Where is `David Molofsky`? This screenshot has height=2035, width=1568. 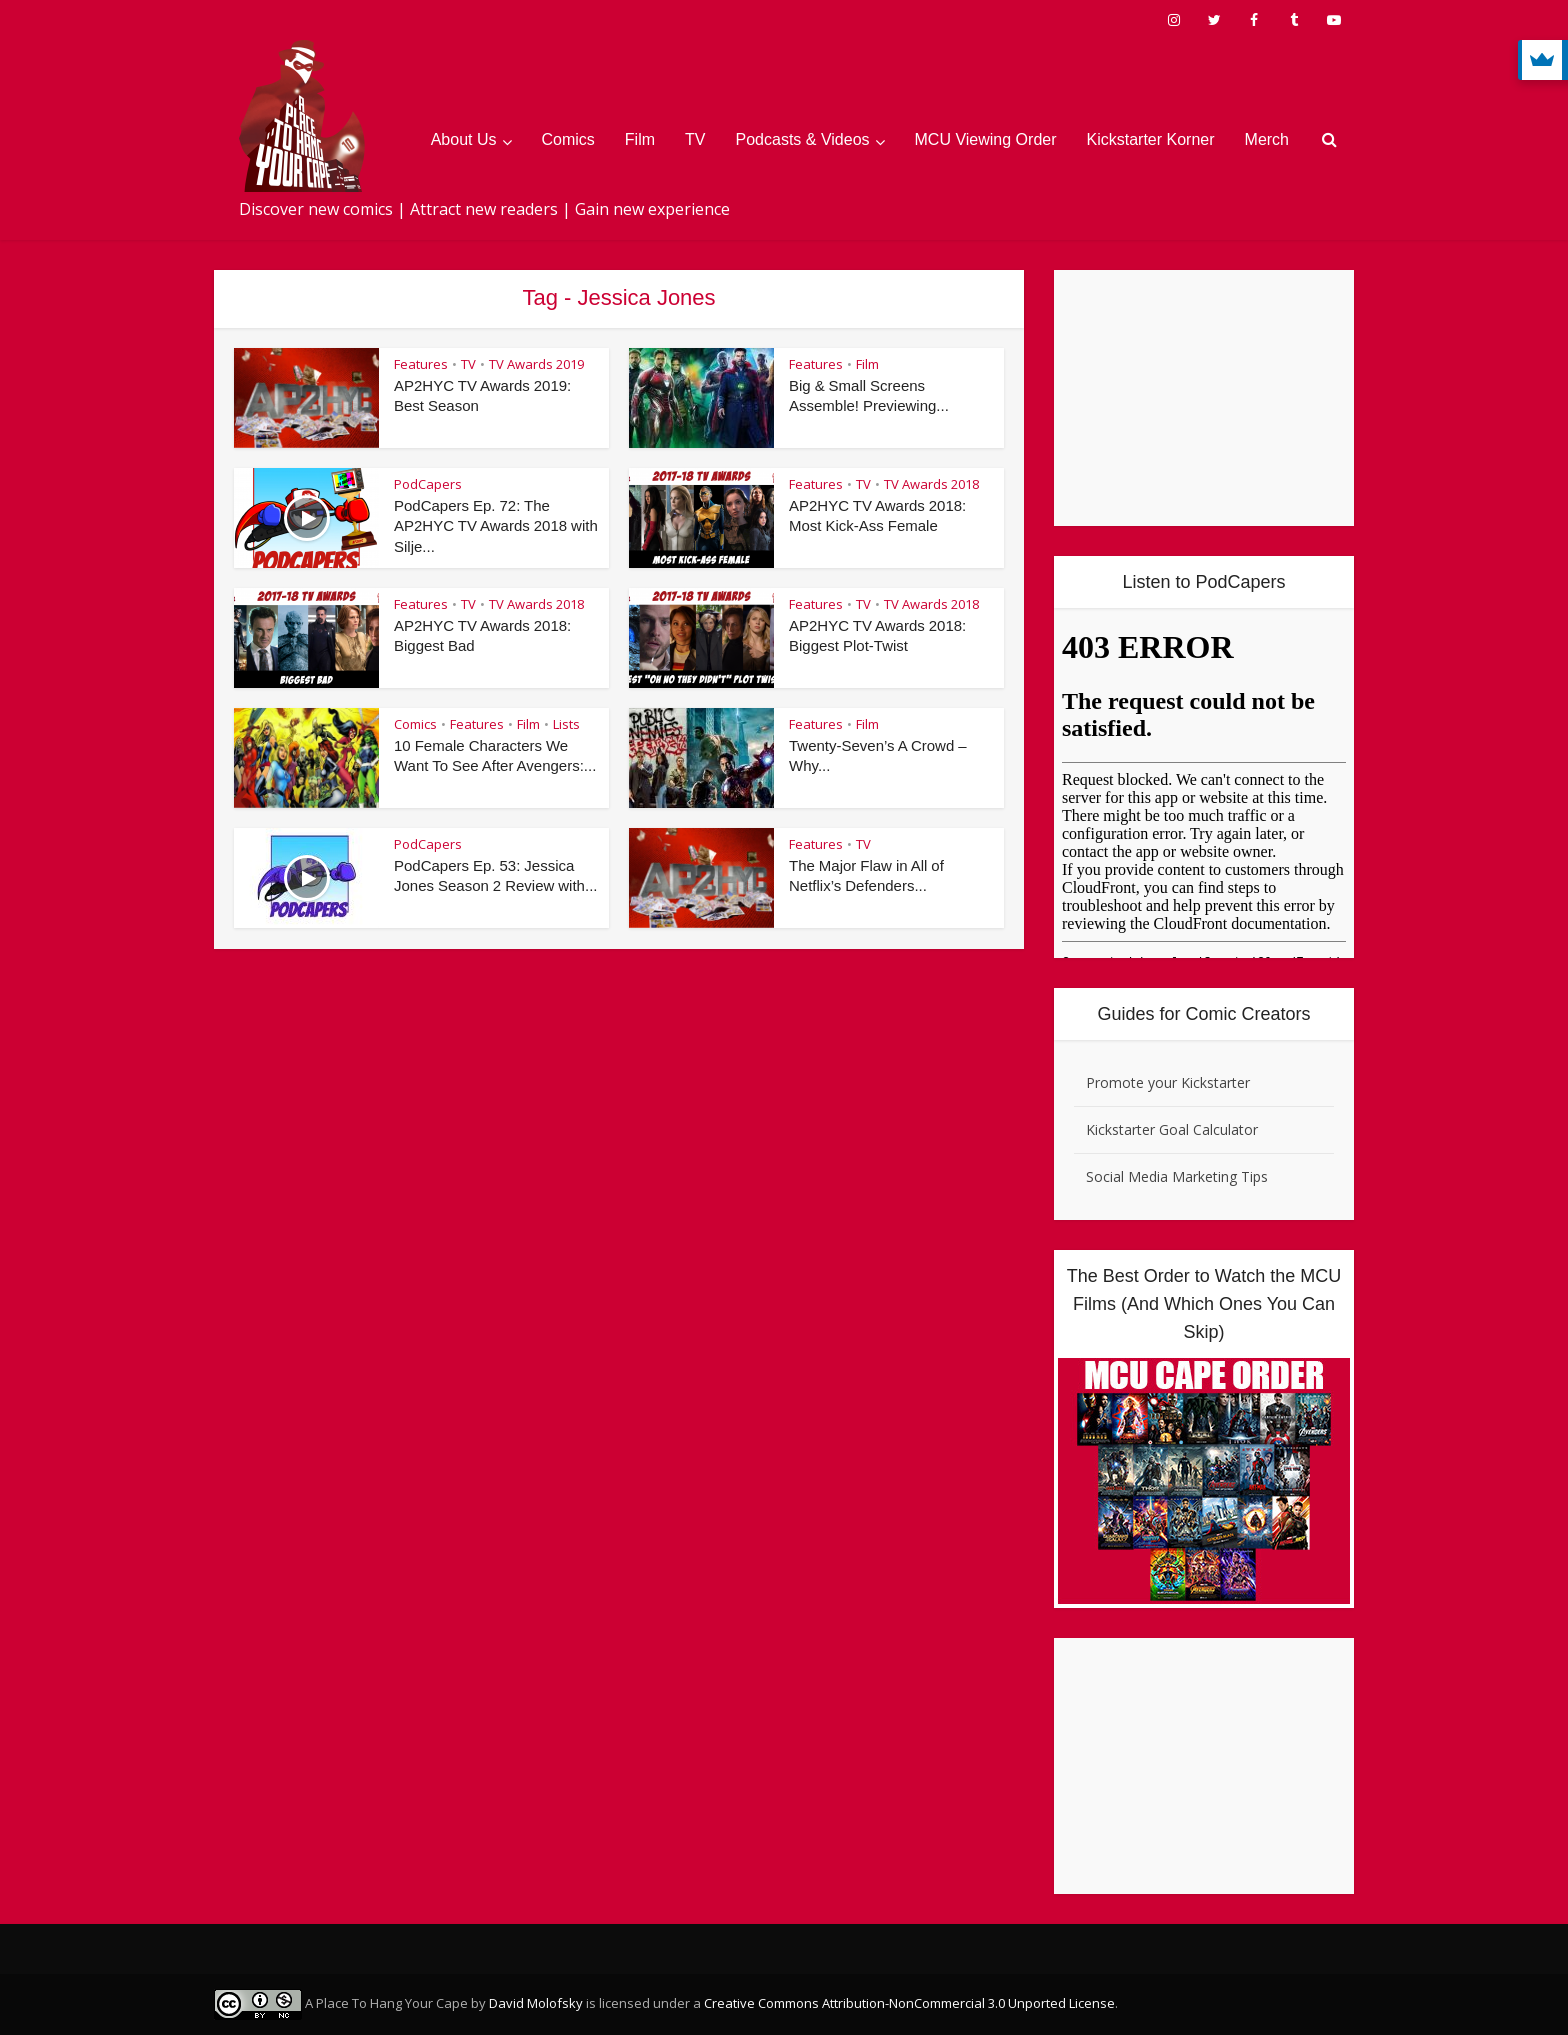
David Molofsky is located at coordinates (536, 2003).